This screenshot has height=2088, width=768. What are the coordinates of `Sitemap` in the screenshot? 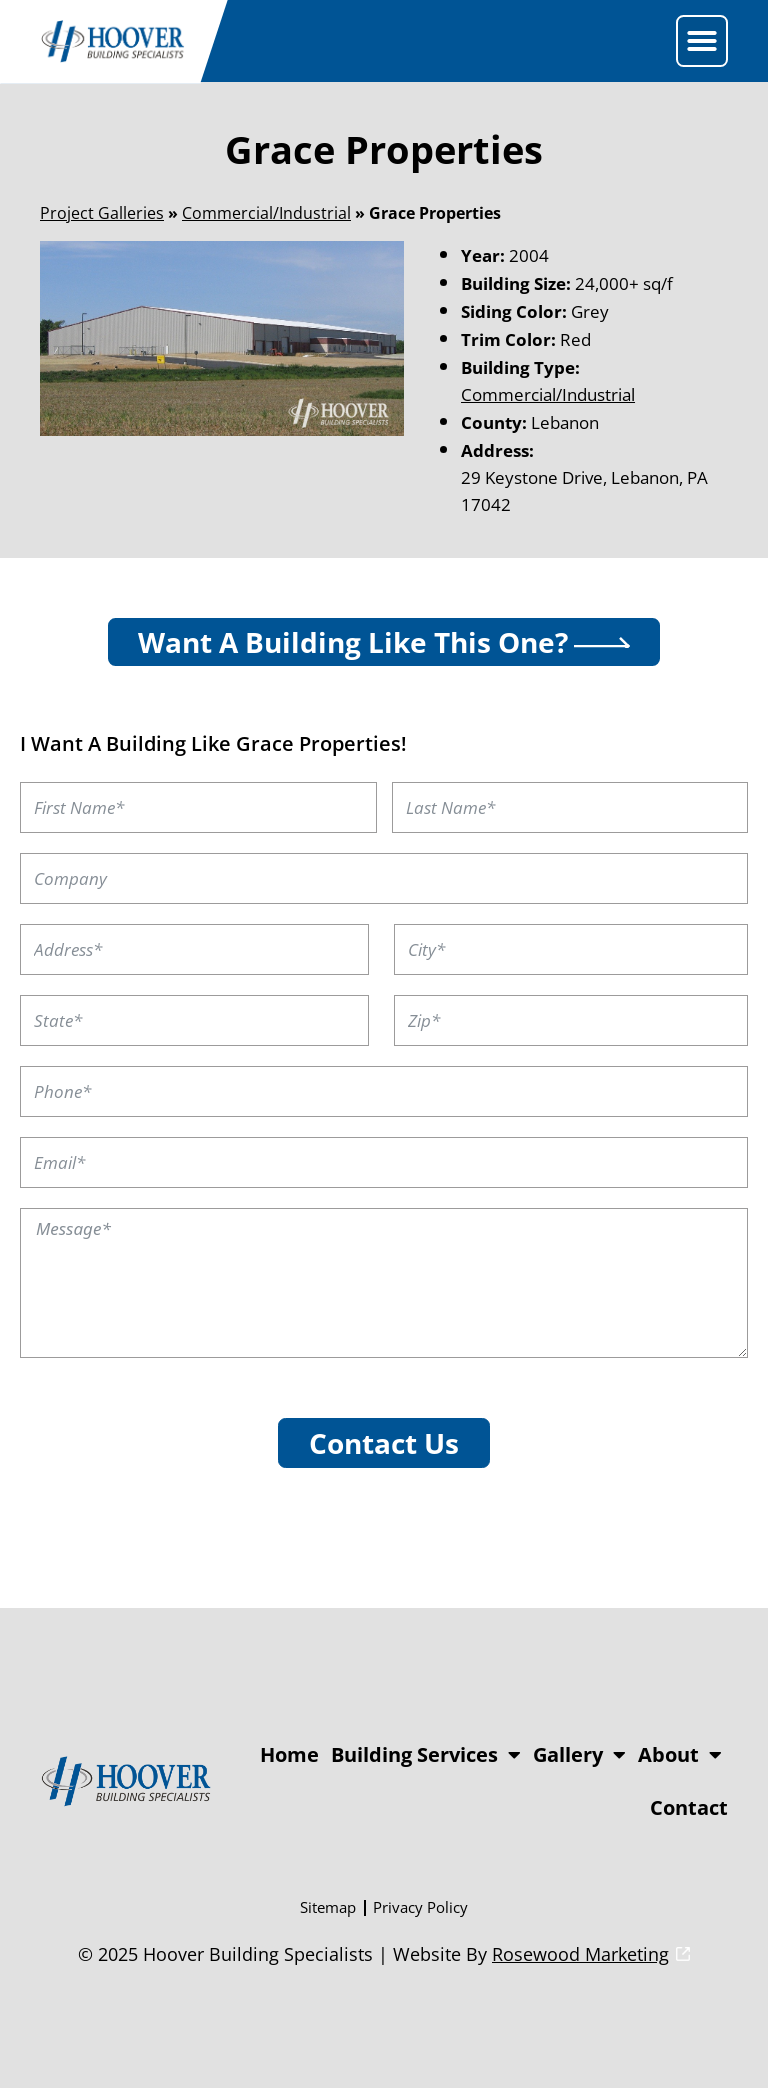 It's located at (328, 1907).